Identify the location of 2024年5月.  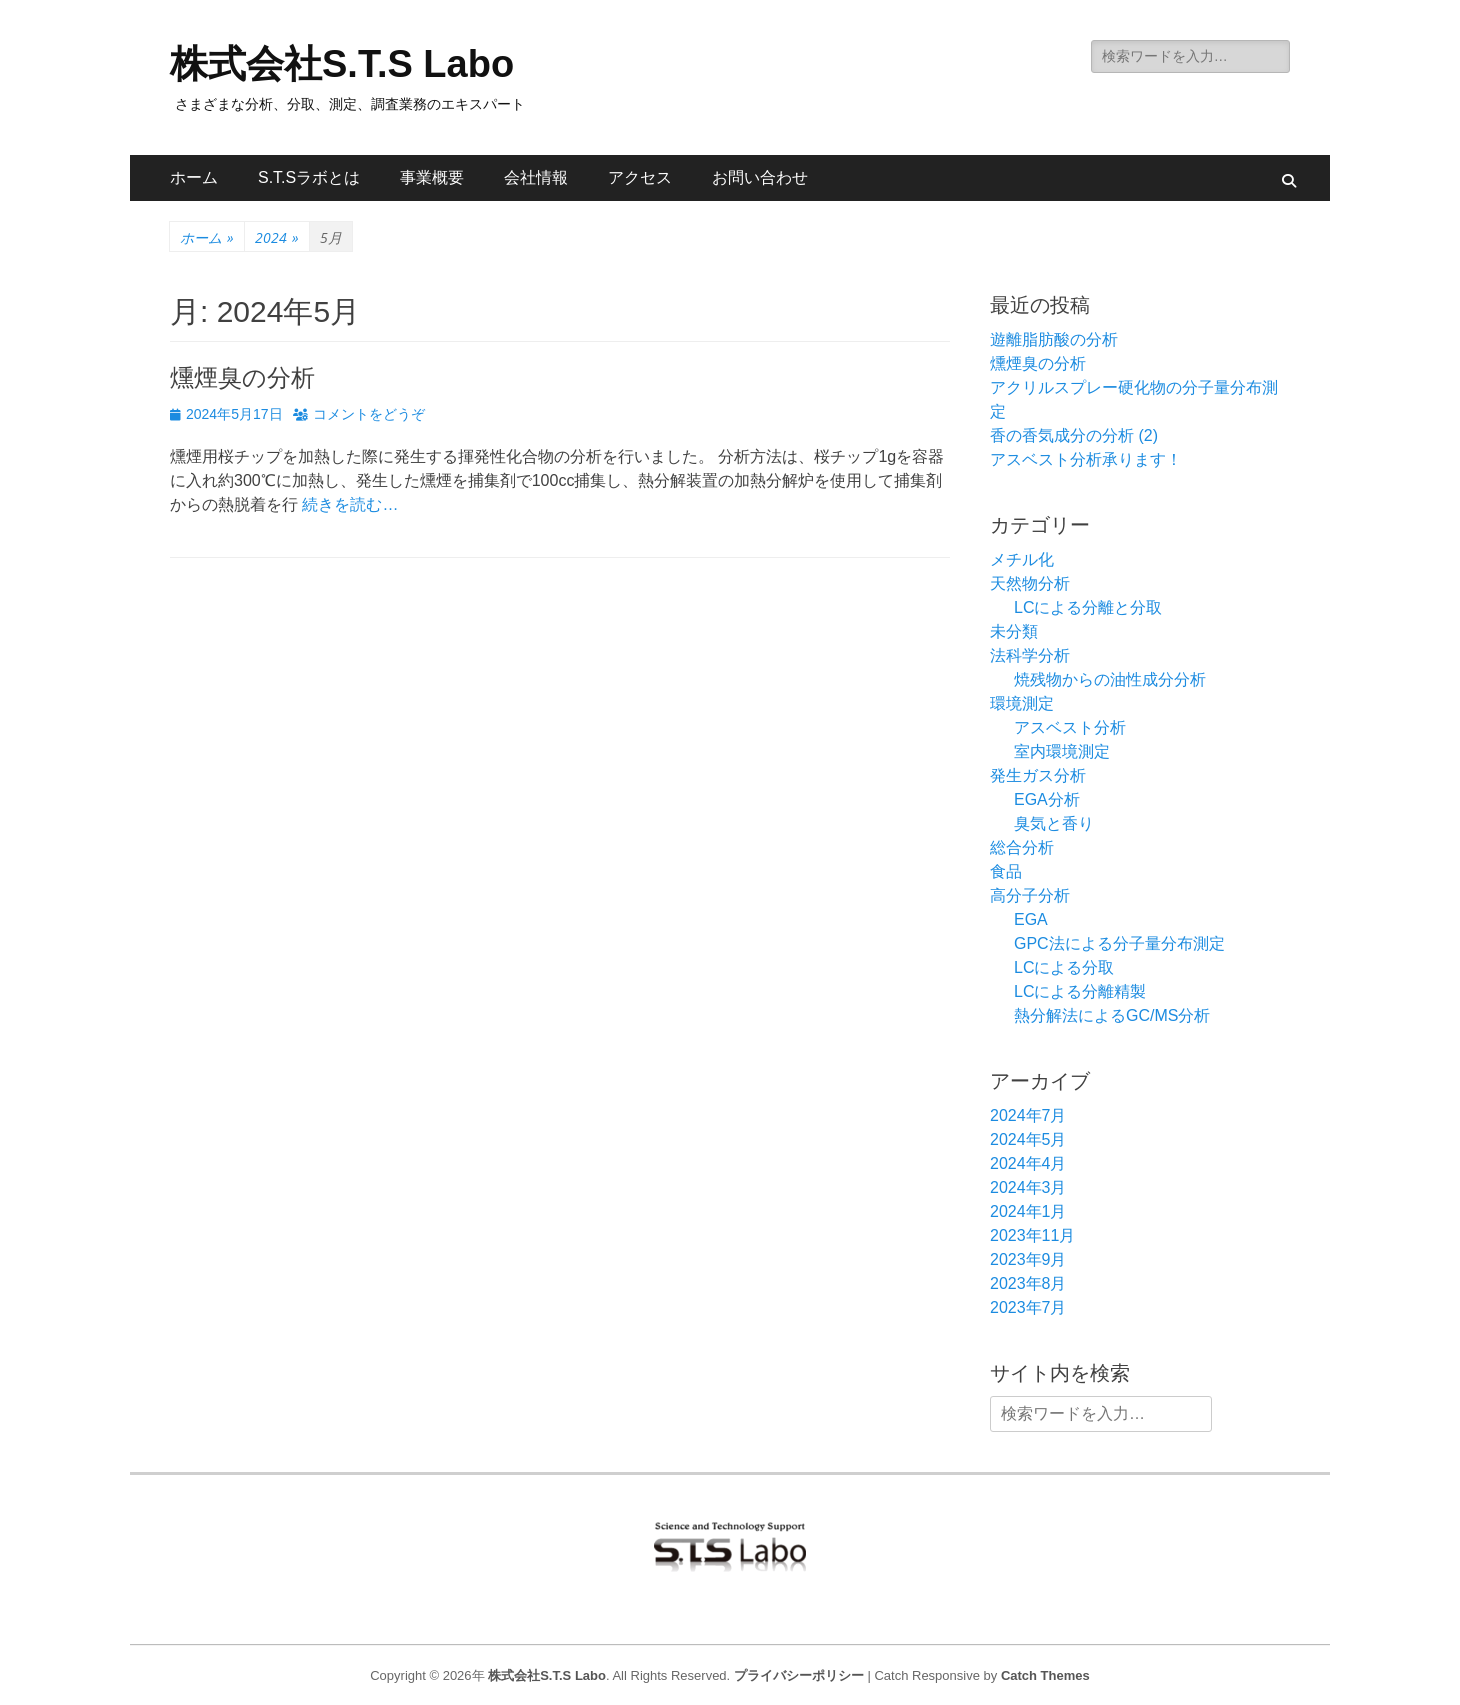
(1028, 1139).